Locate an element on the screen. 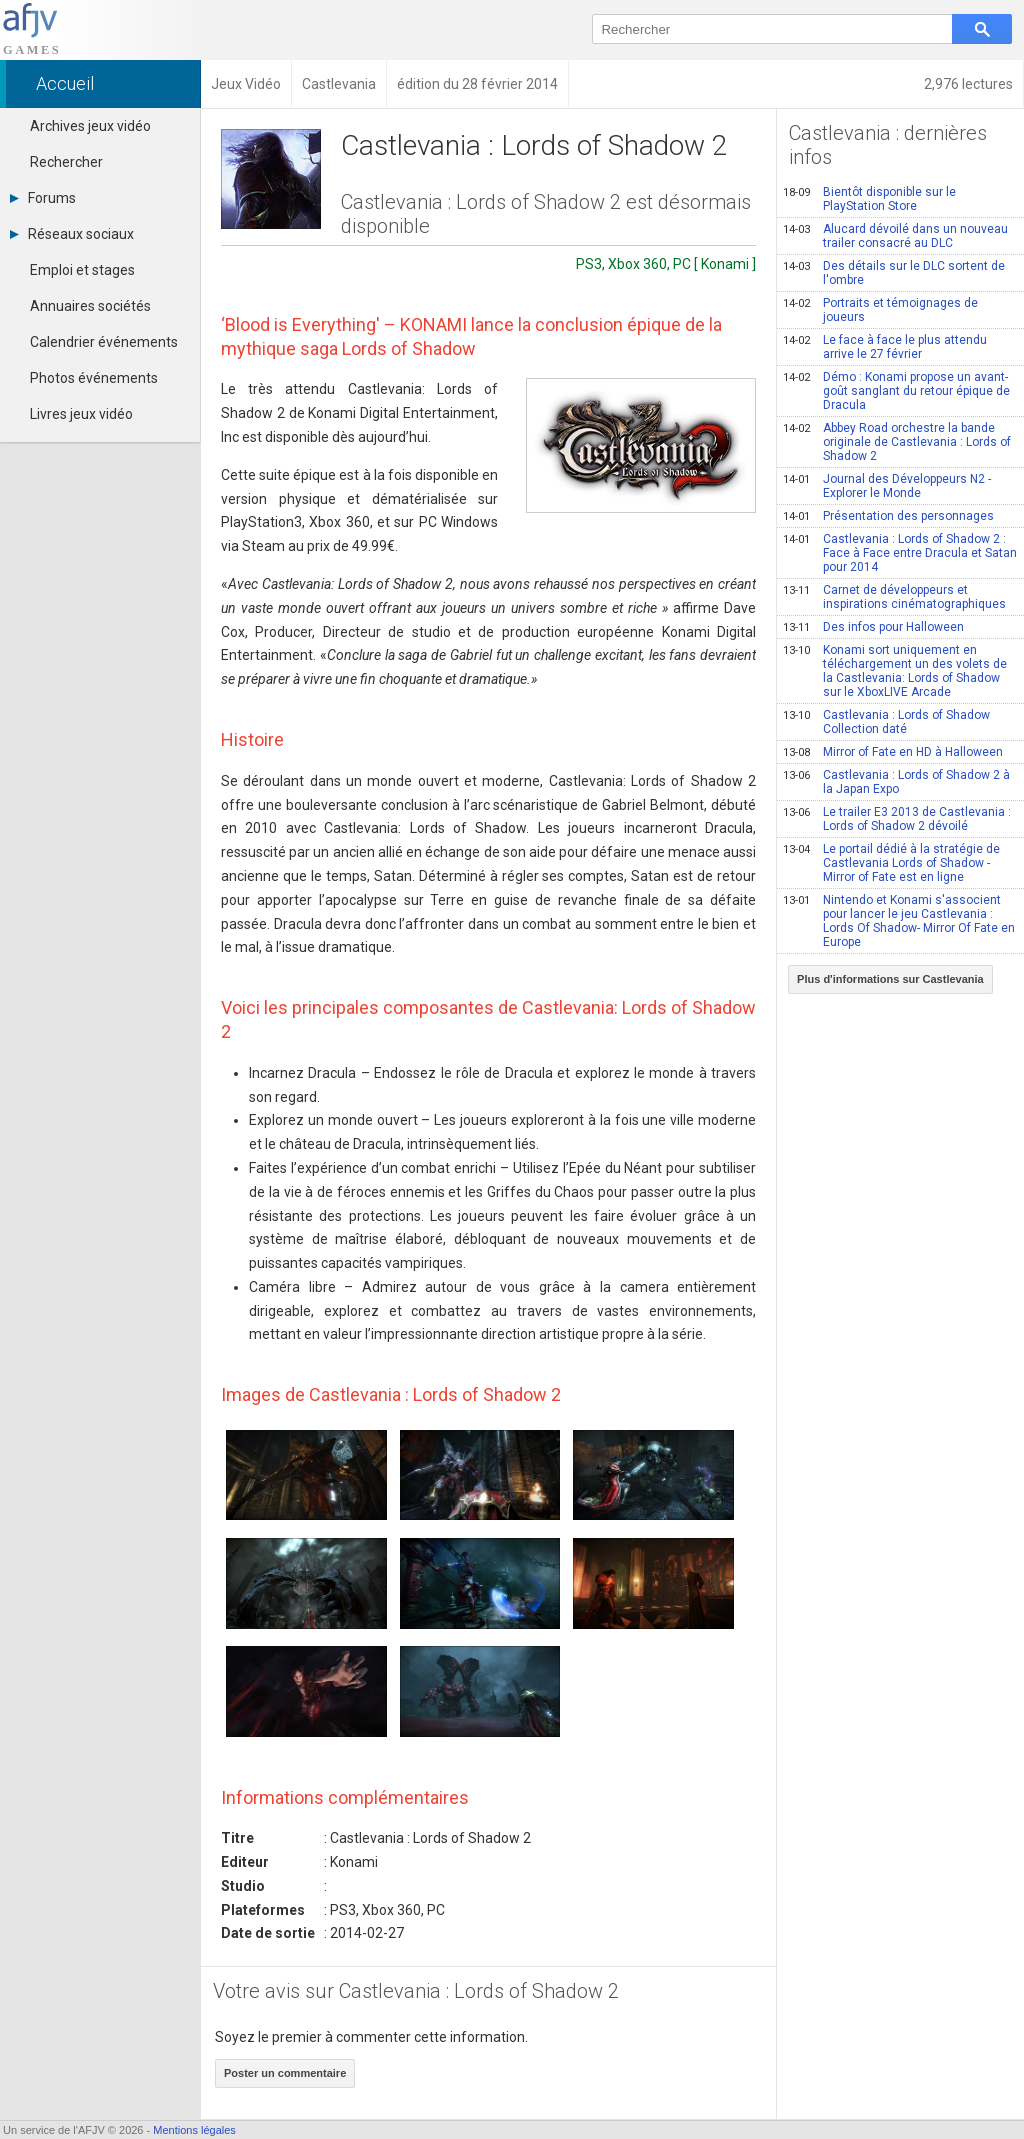  Mentions légales is located at coordinates (194, 2130).